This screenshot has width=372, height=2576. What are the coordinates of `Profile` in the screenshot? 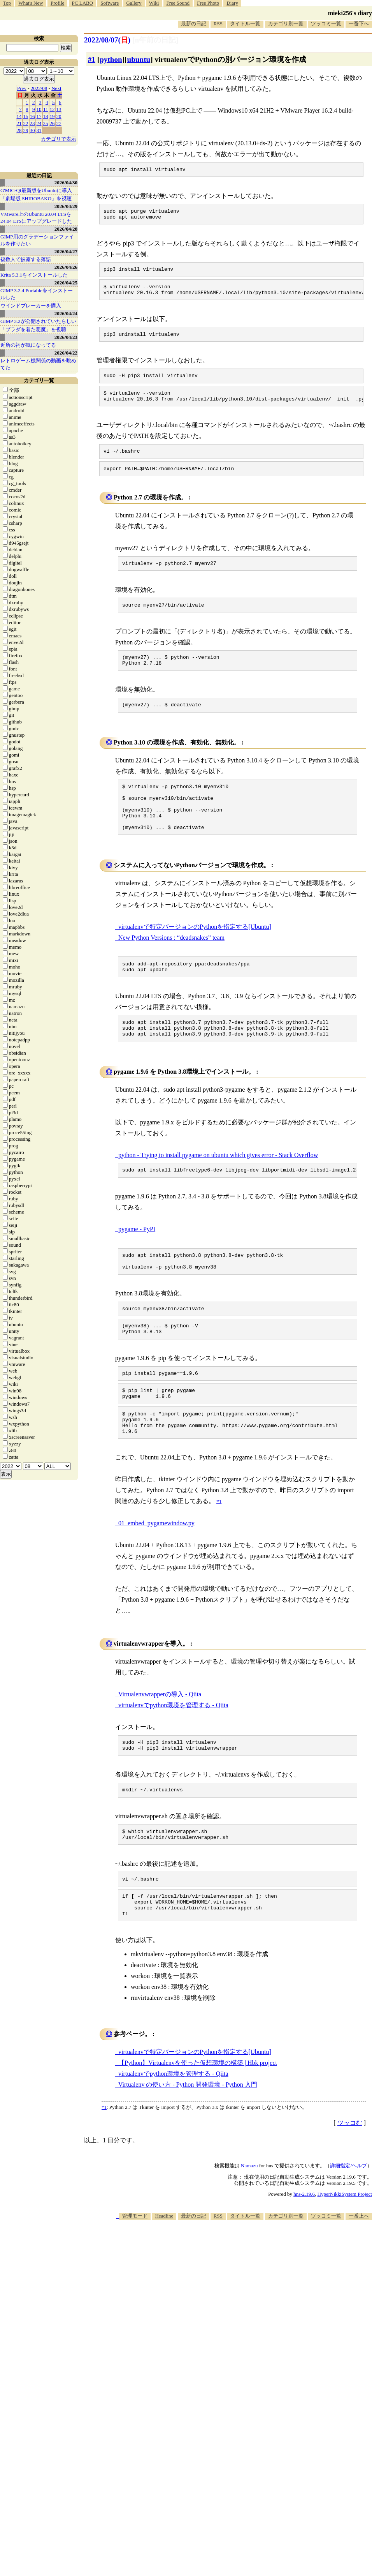 It's located at (57, 3).